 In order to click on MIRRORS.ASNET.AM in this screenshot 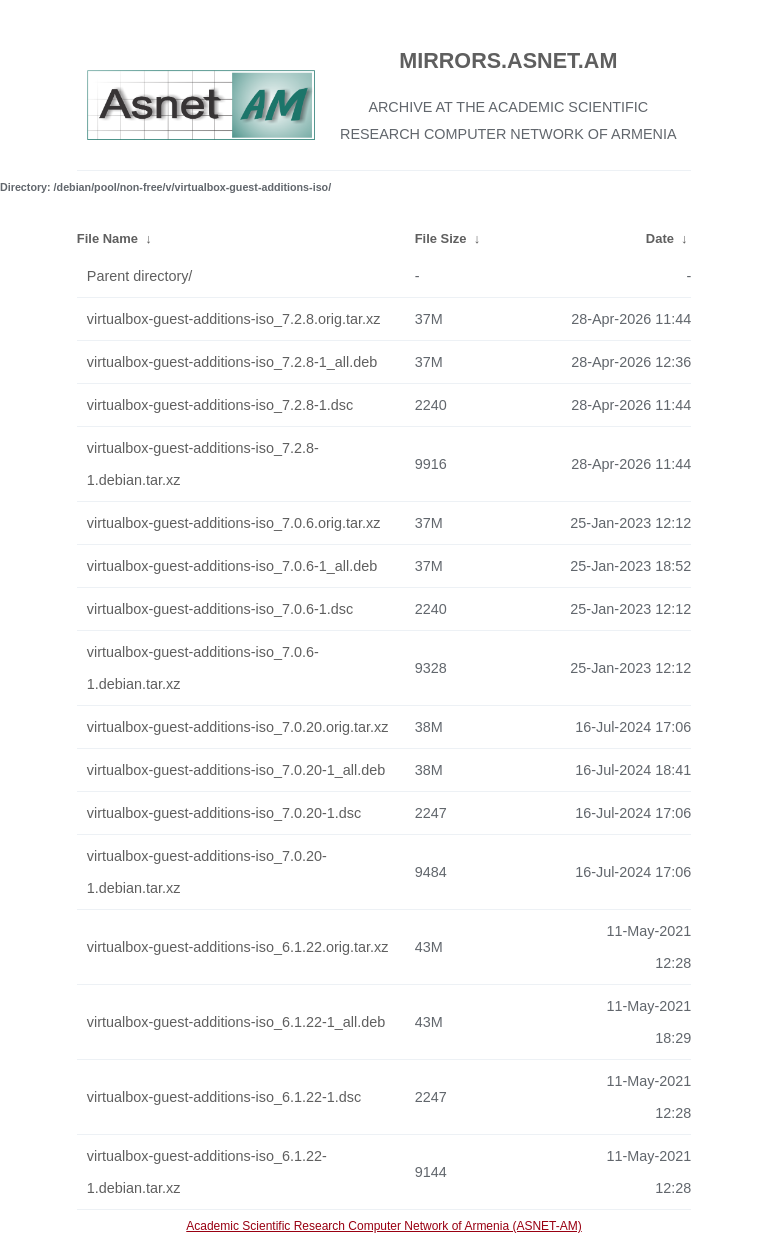, I will do `click(508, 60)`.